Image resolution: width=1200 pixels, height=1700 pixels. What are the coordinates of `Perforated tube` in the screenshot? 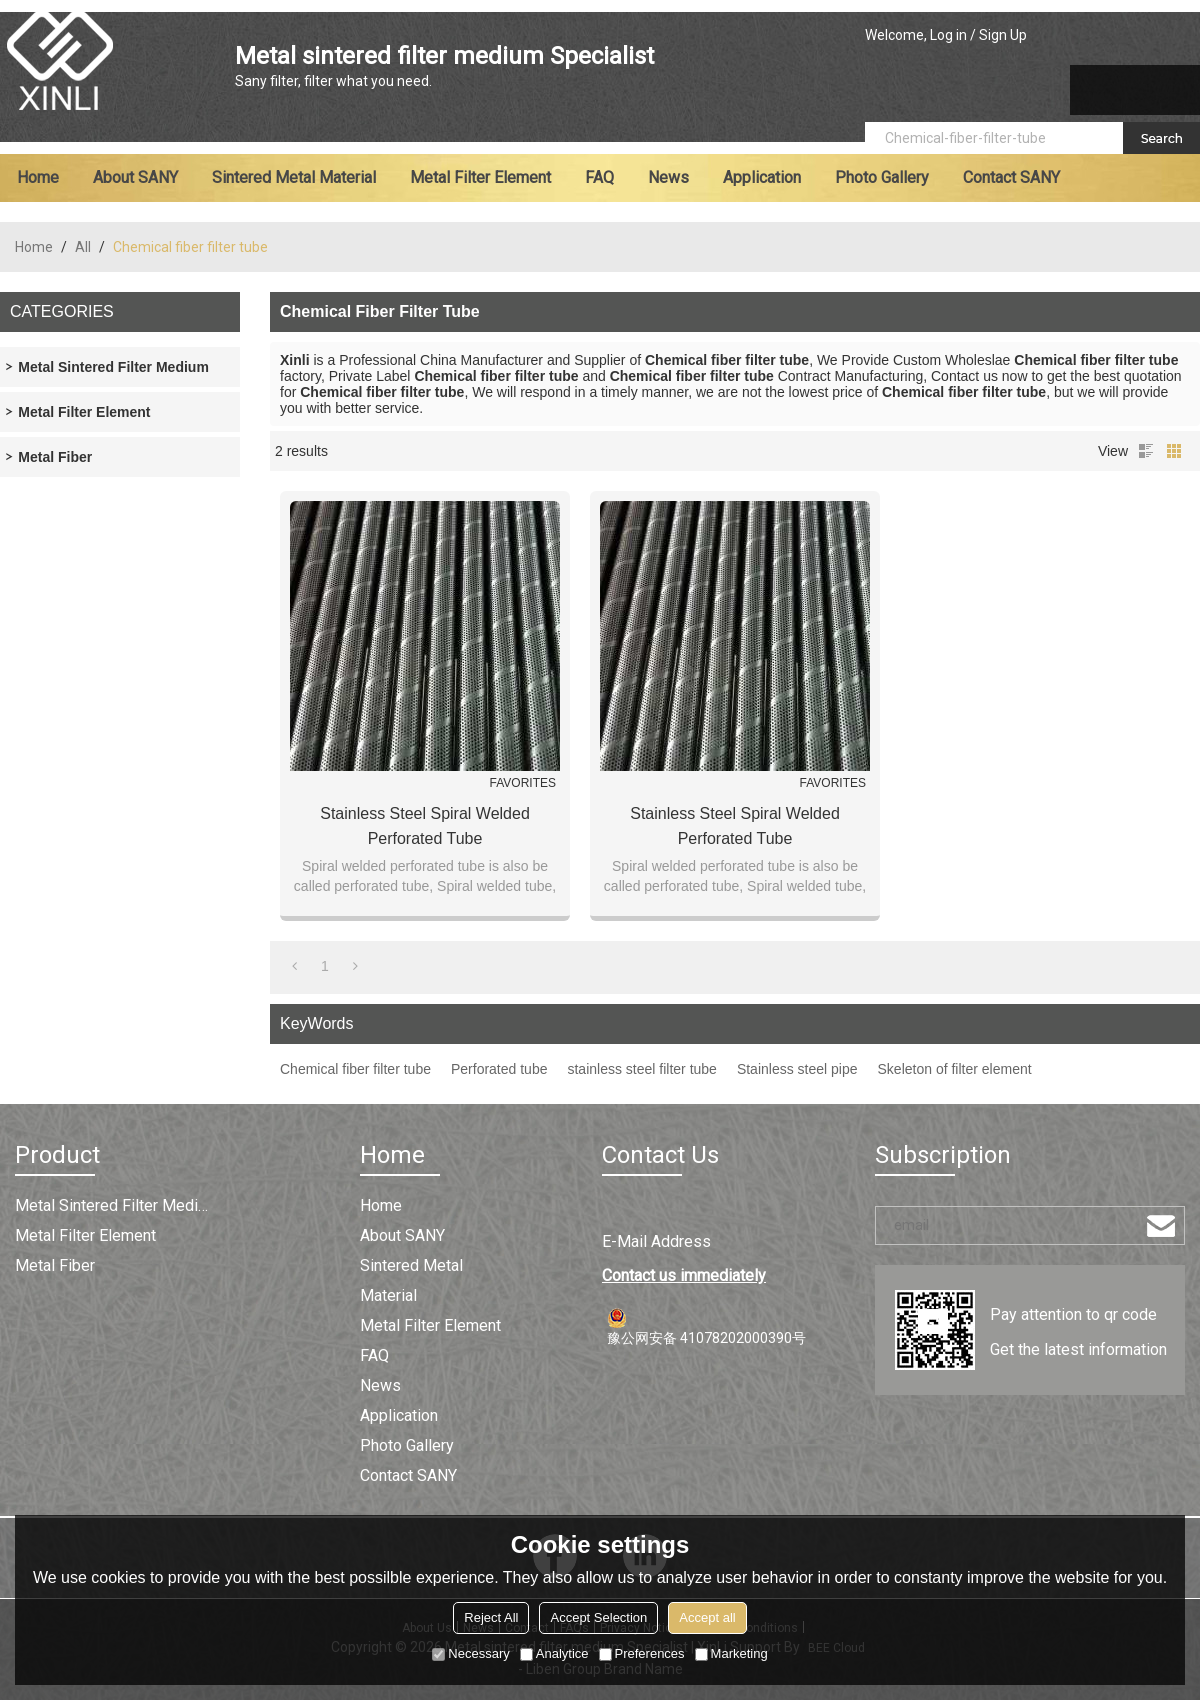 It's located at (499, 1069).